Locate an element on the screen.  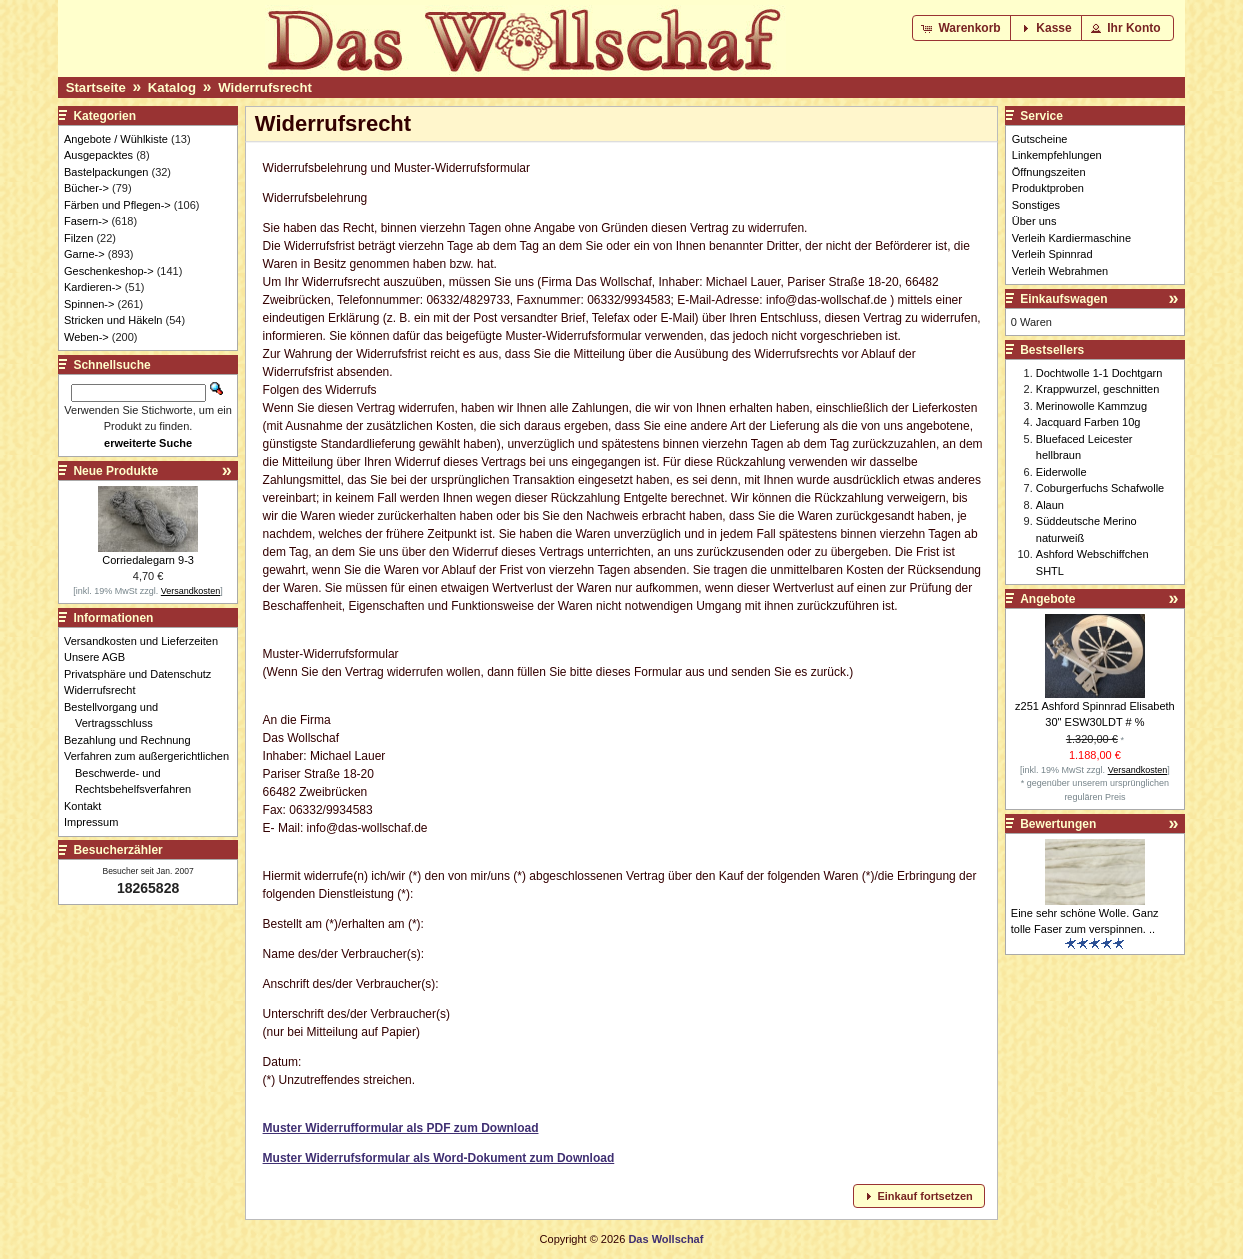
Alaun is located at coordinates (1050, 505).